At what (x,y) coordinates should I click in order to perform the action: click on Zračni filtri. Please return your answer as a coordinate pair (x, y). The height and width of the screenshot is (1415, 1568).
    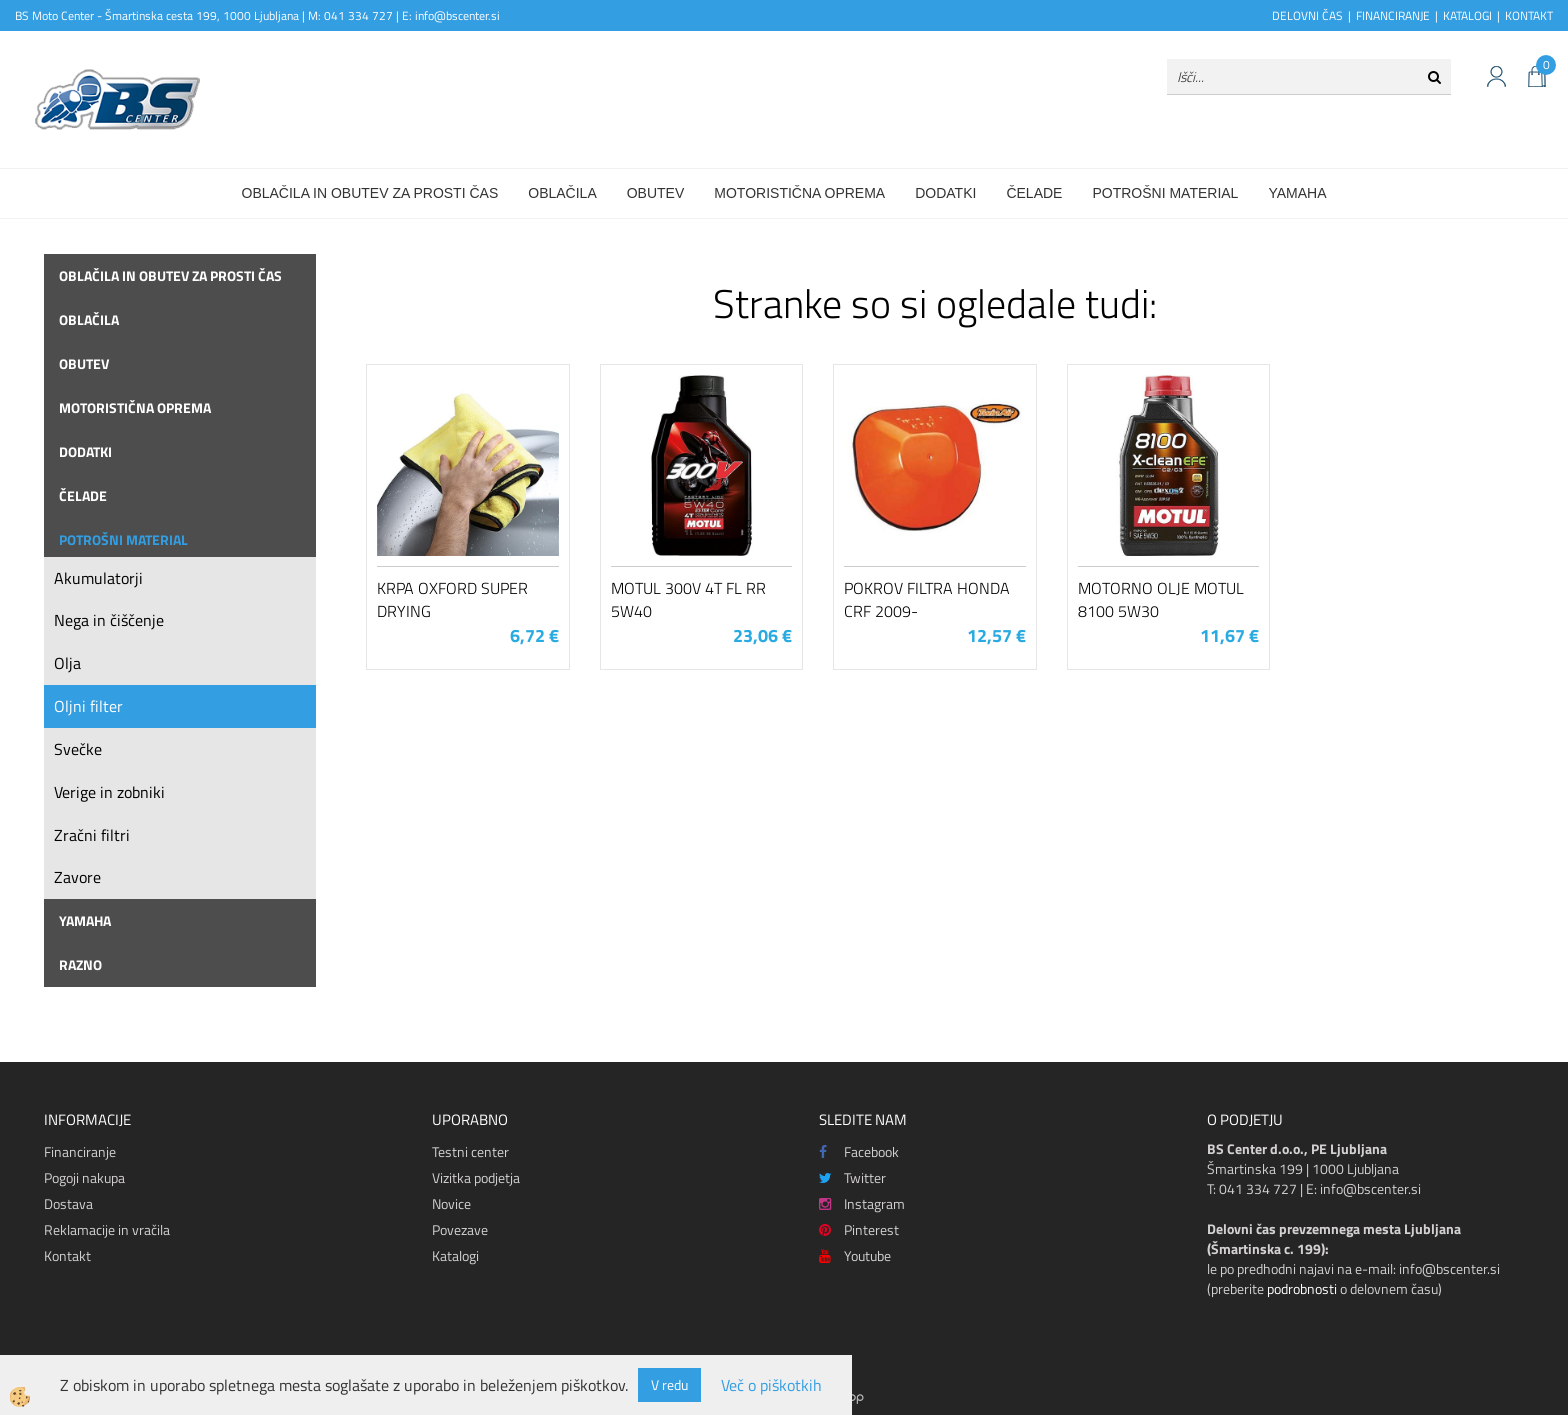
    Looking at the image, I should click on (92, 835).